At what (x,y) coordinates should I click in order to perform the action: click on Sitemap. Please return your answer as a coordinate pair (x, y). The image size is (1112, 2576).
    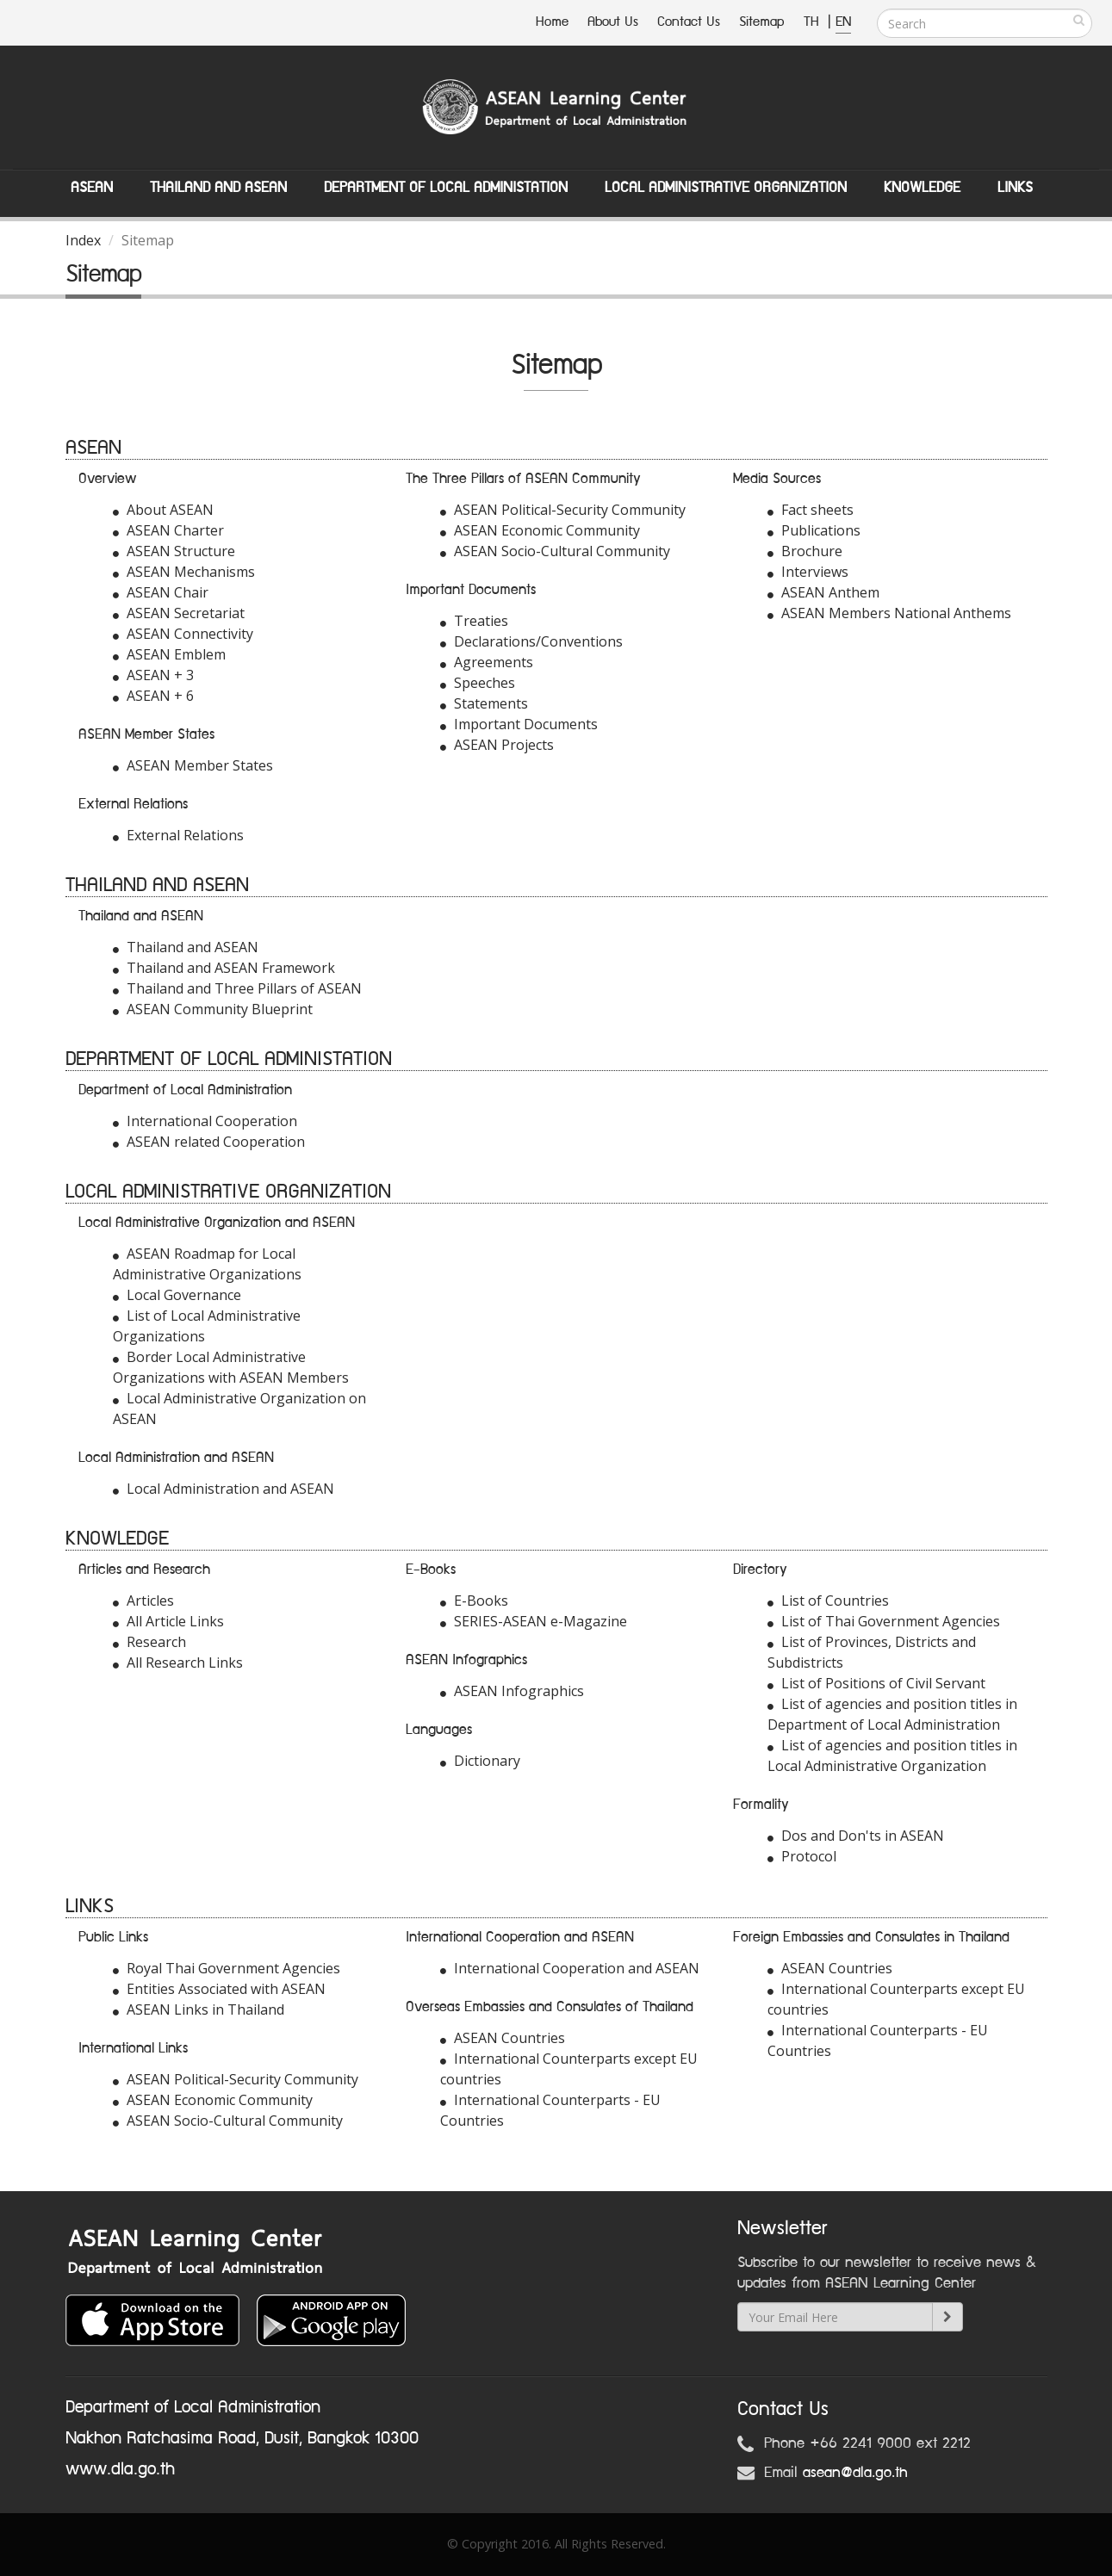
    Looking at the image, I should click on (762, 22).